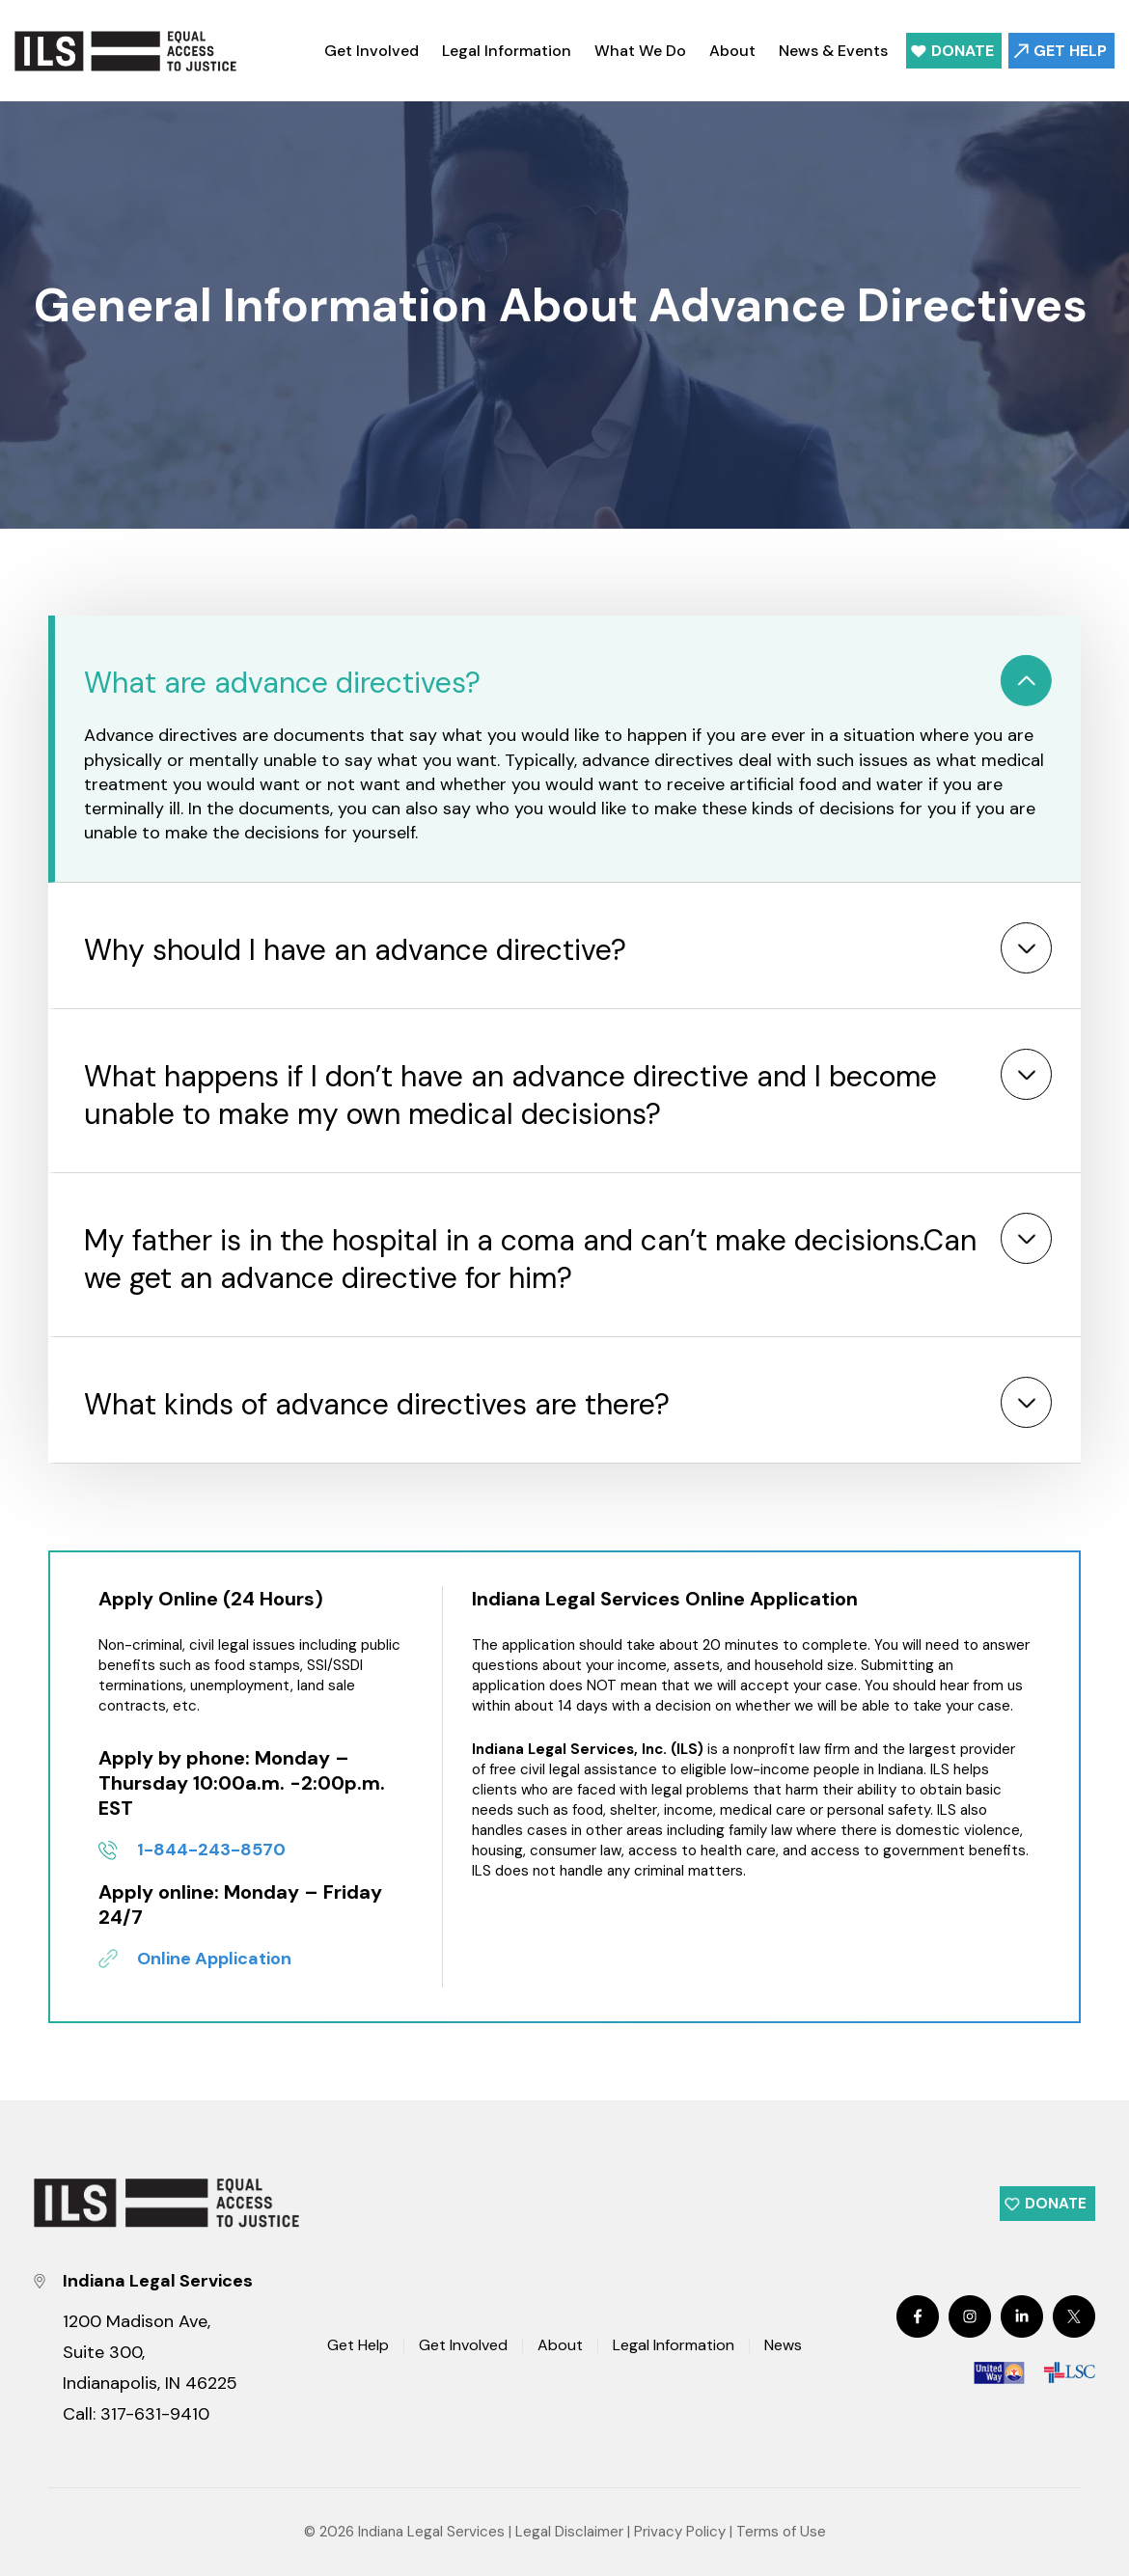 The image size is (1129, 2576). What do you see at coordinates (569, 2531) in the screenshot?
I see `Legal Disclaimer` at bounding box center [569, 2531].